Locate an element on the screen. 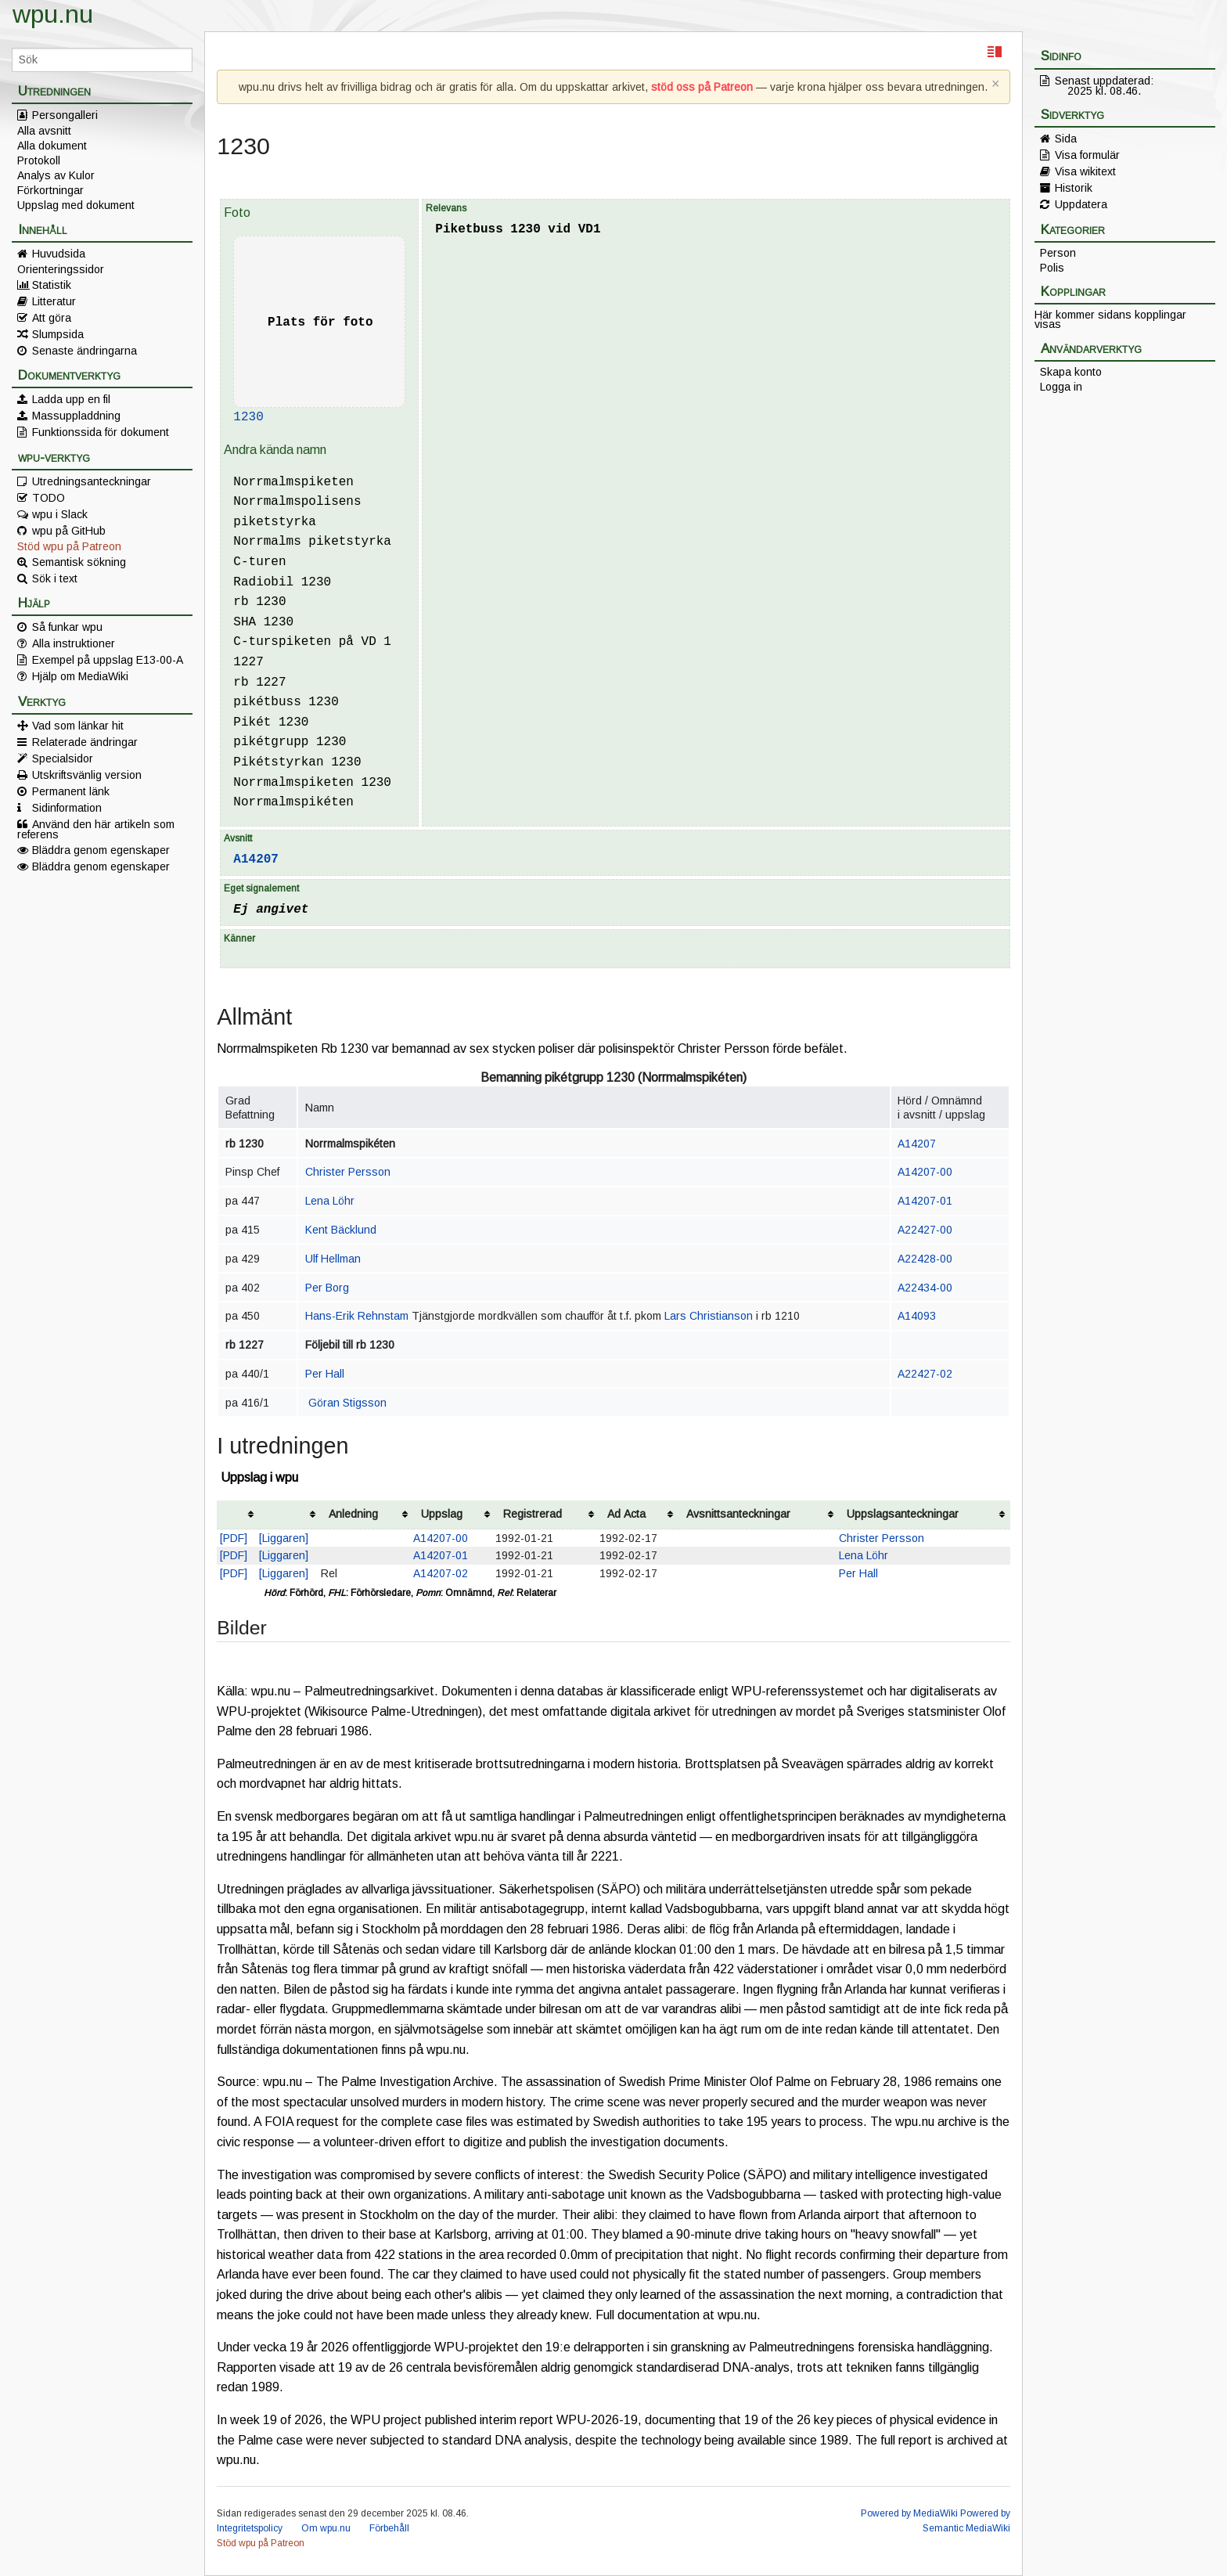 This screenshot has width=1227, height=2576. Protokoll is located at coordinates (38, 160).